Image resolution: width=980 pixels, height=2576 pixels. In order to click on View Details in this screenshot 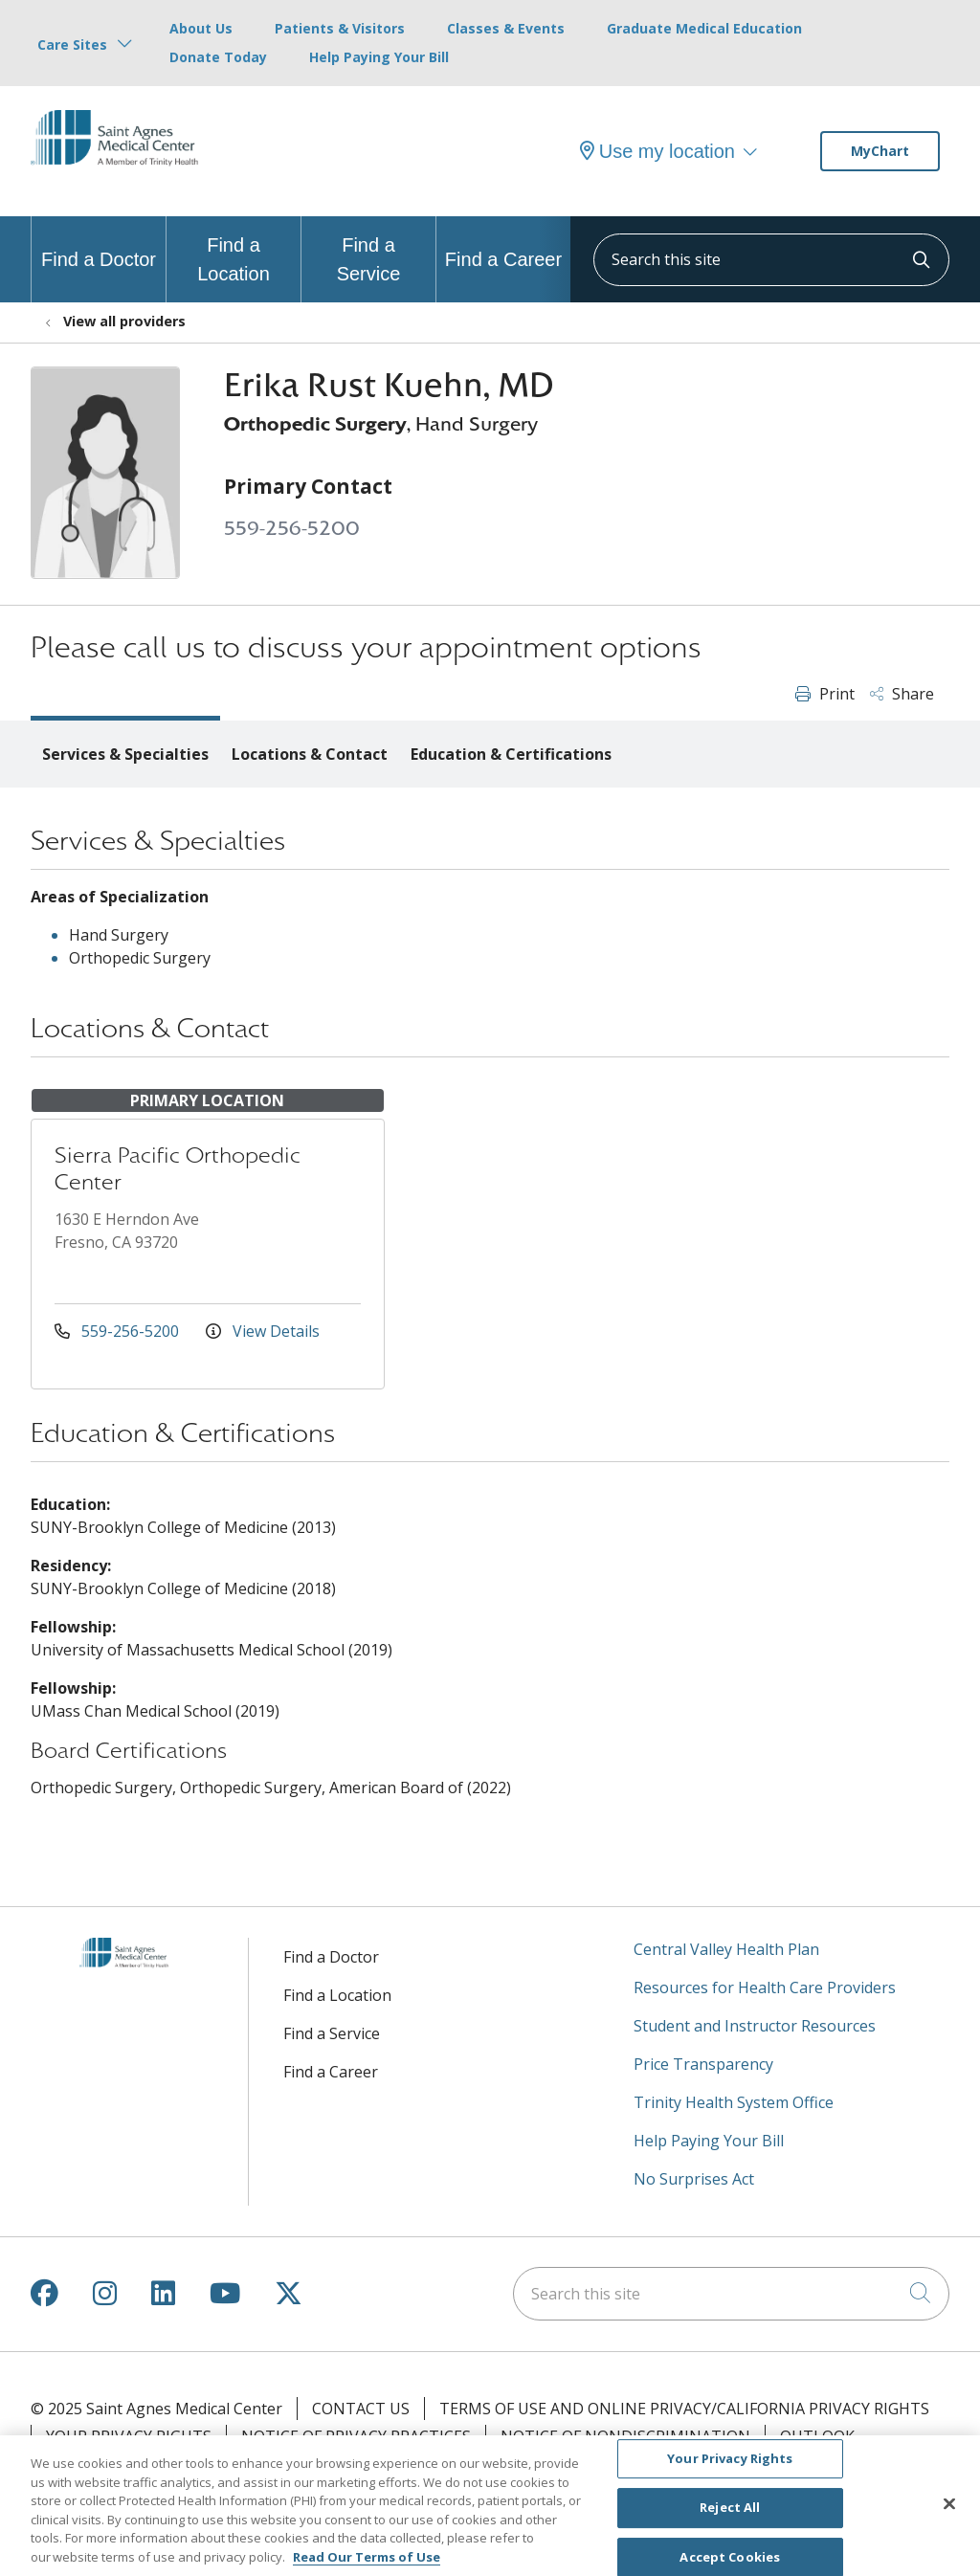, I will do `click(263, 1331)`.